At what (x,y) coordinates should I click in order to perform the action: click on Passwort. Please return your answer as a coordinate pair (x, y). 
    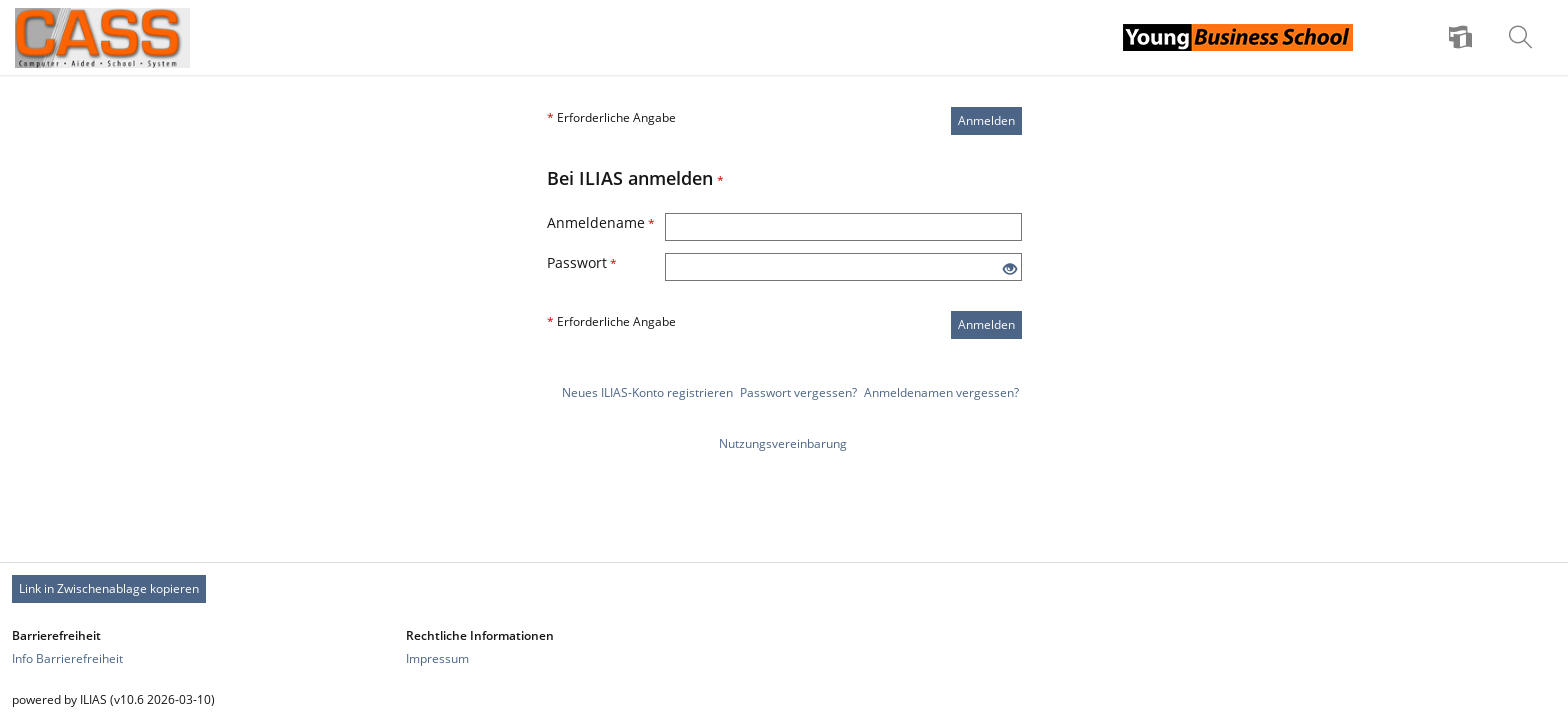
    Looking at the image, I should click on (582, 262).